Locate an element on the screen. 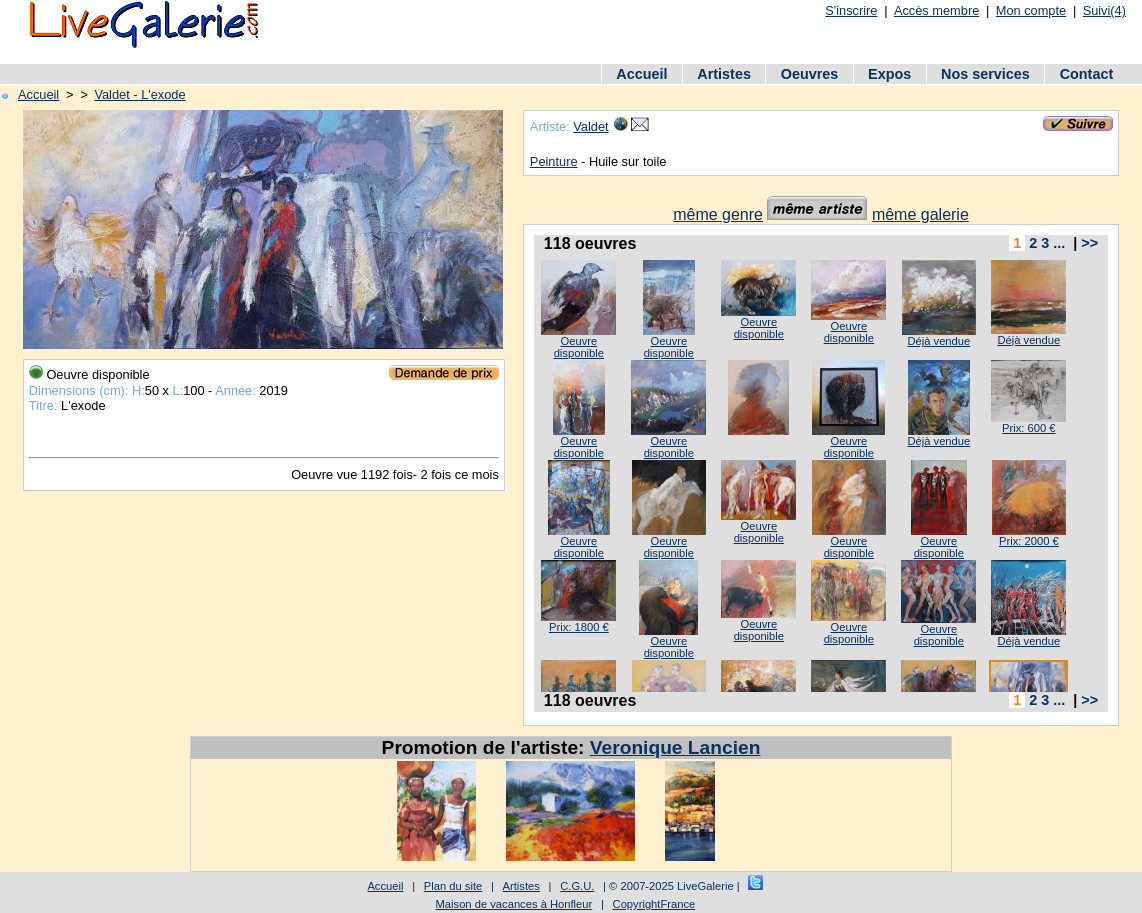 The width and height of the screenshot is (1142, 913). Accueil is located at coordinates (641, 74).